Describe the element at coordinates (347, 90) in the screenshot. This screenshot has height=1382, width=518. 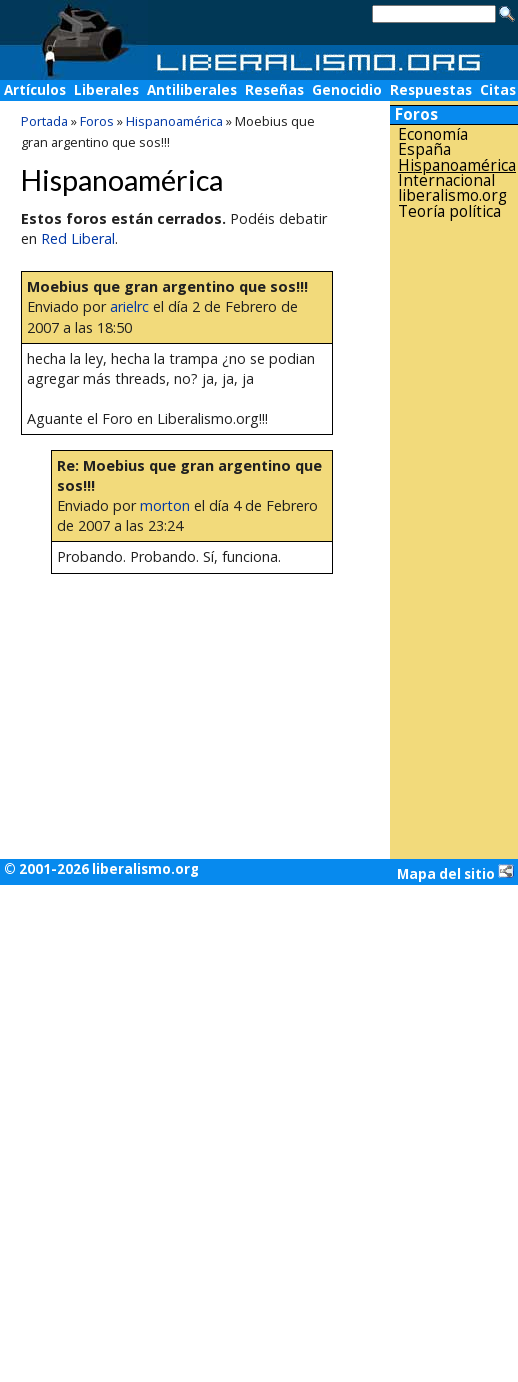
I see `Genocidio` at that location.